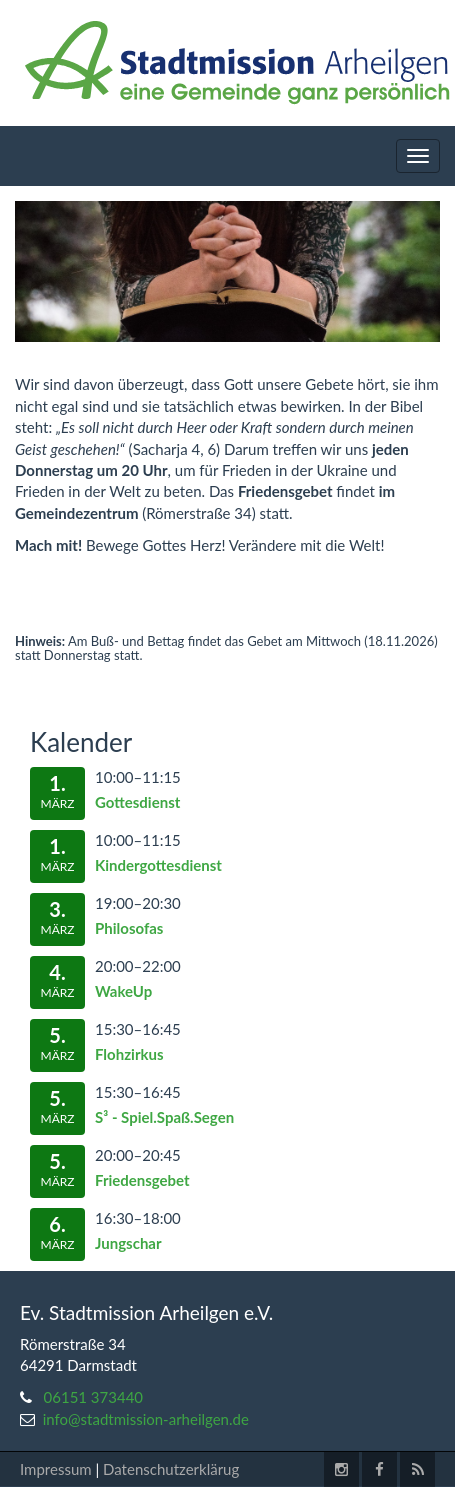 This screenshot has width=455, height=1487. I want to click on Jungschar, so click(128, 1243).